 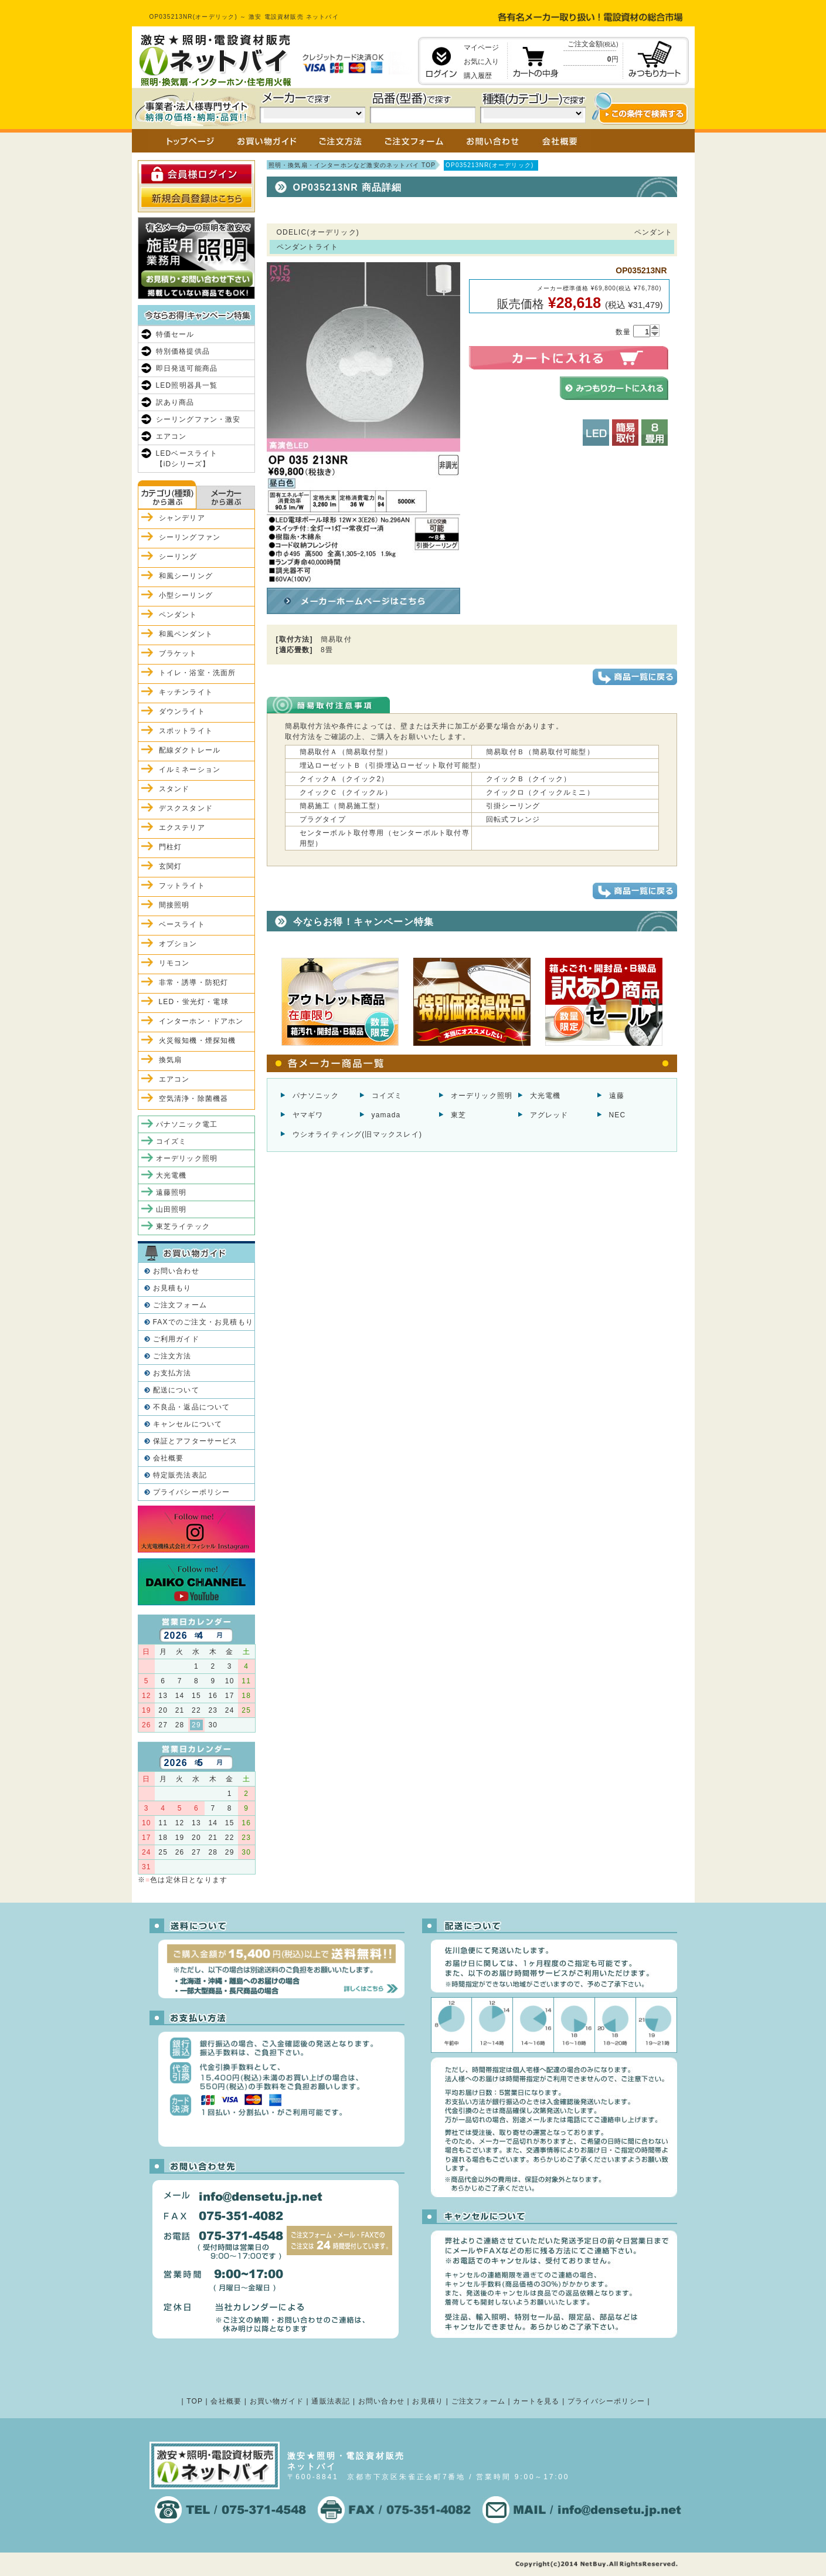 I want to click on パナソニック, so click(x=316, y=1096).